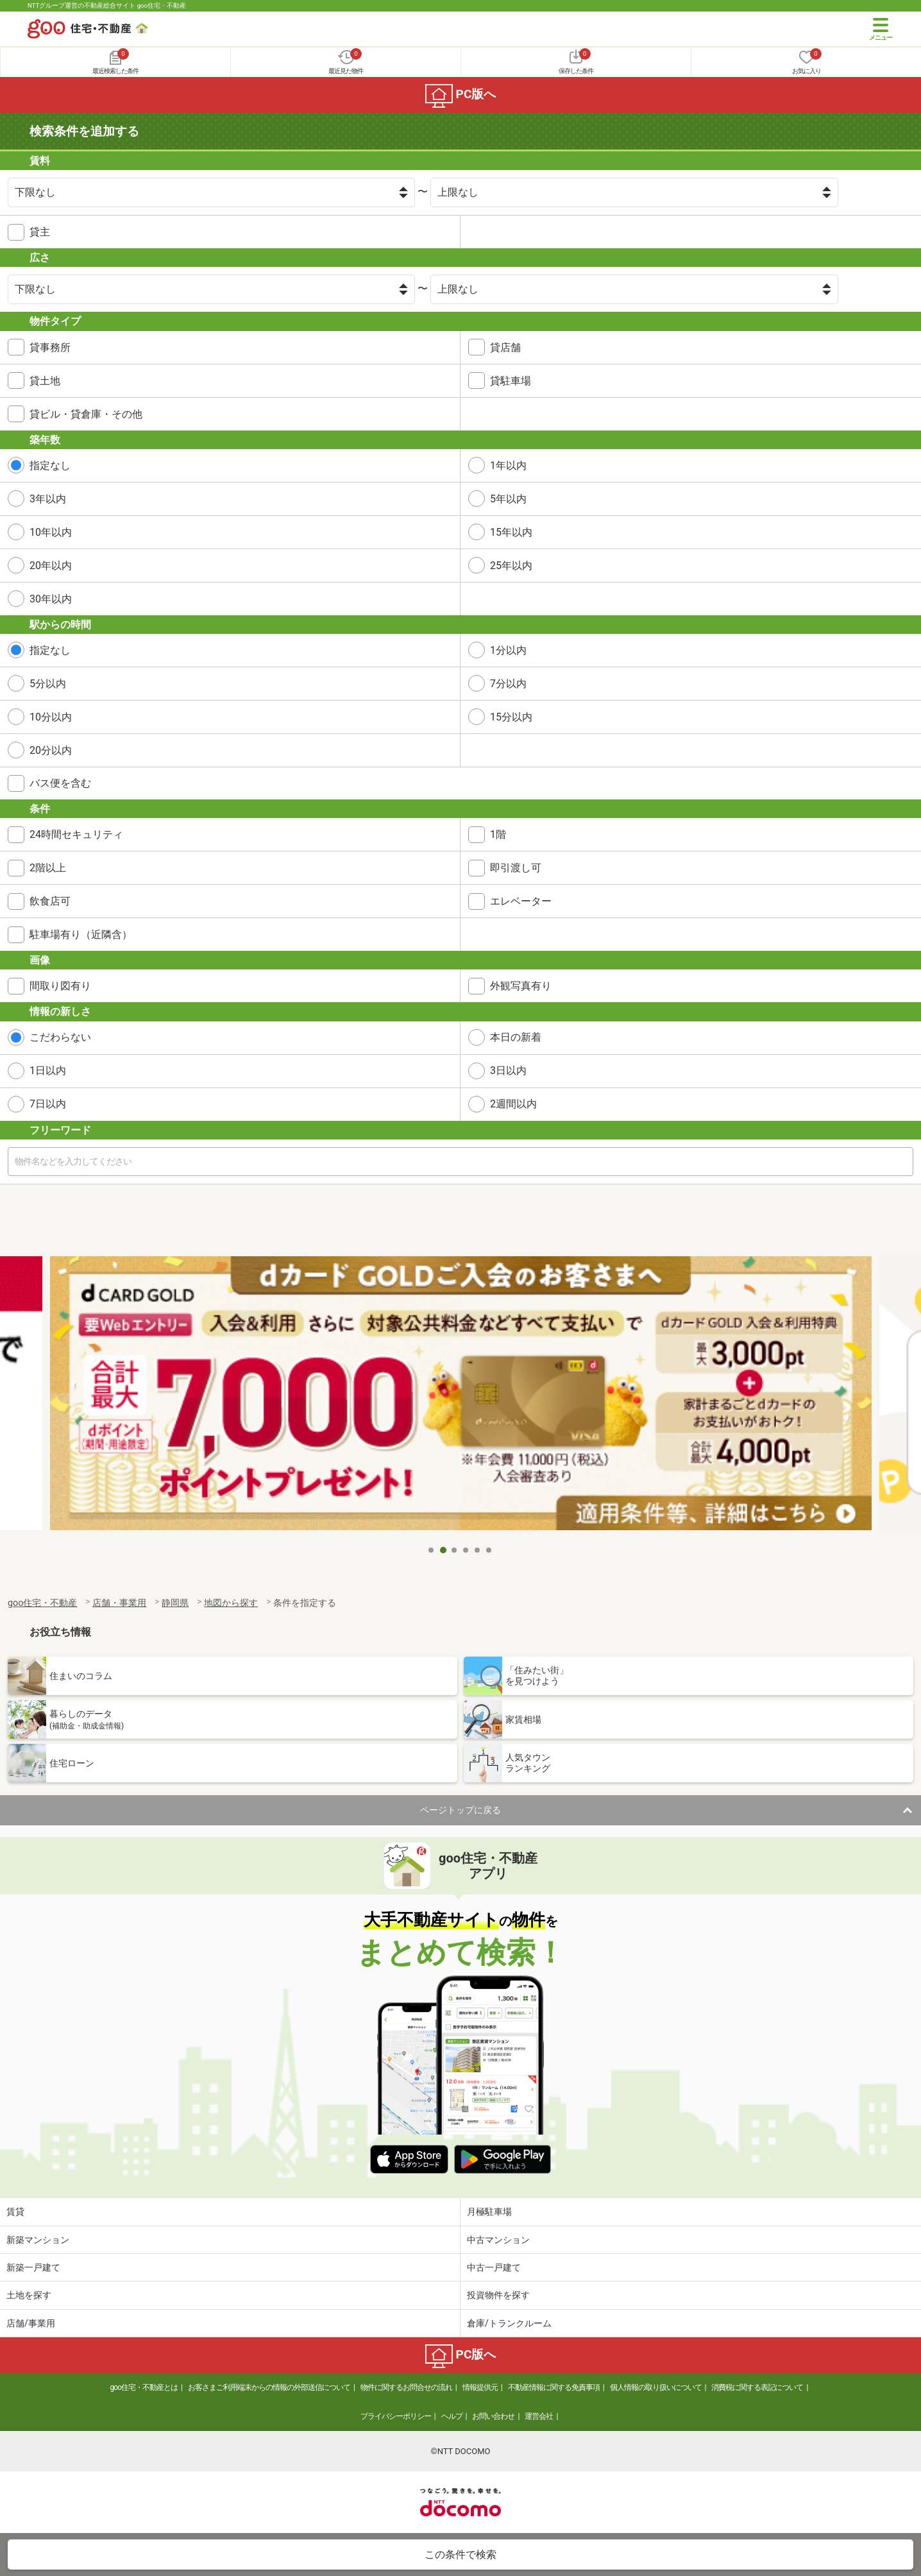  I want to click on 7分以内, so click(508, 684).